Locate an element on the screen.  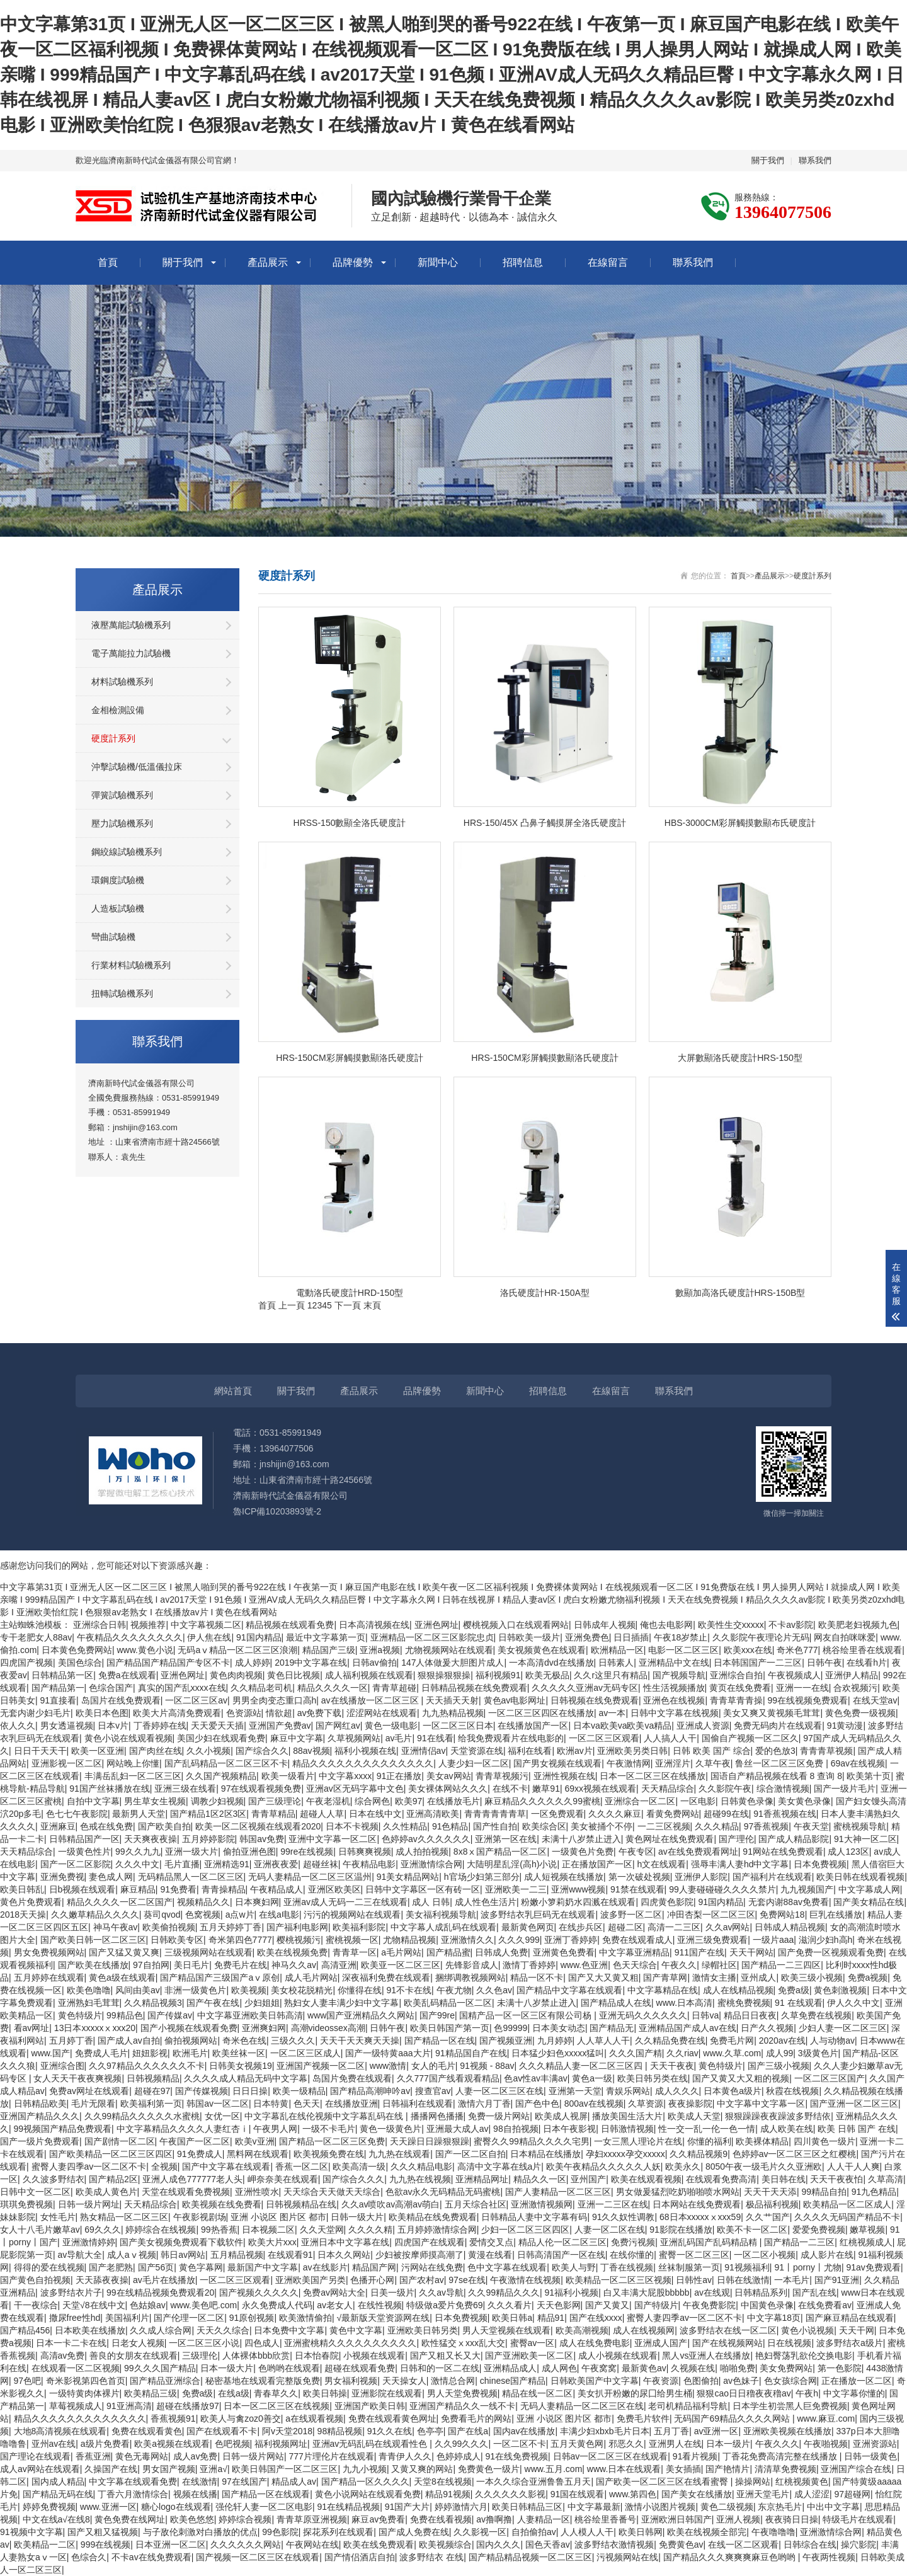
五月婷婷激情综合网 is located at coordinates (437, 2229).